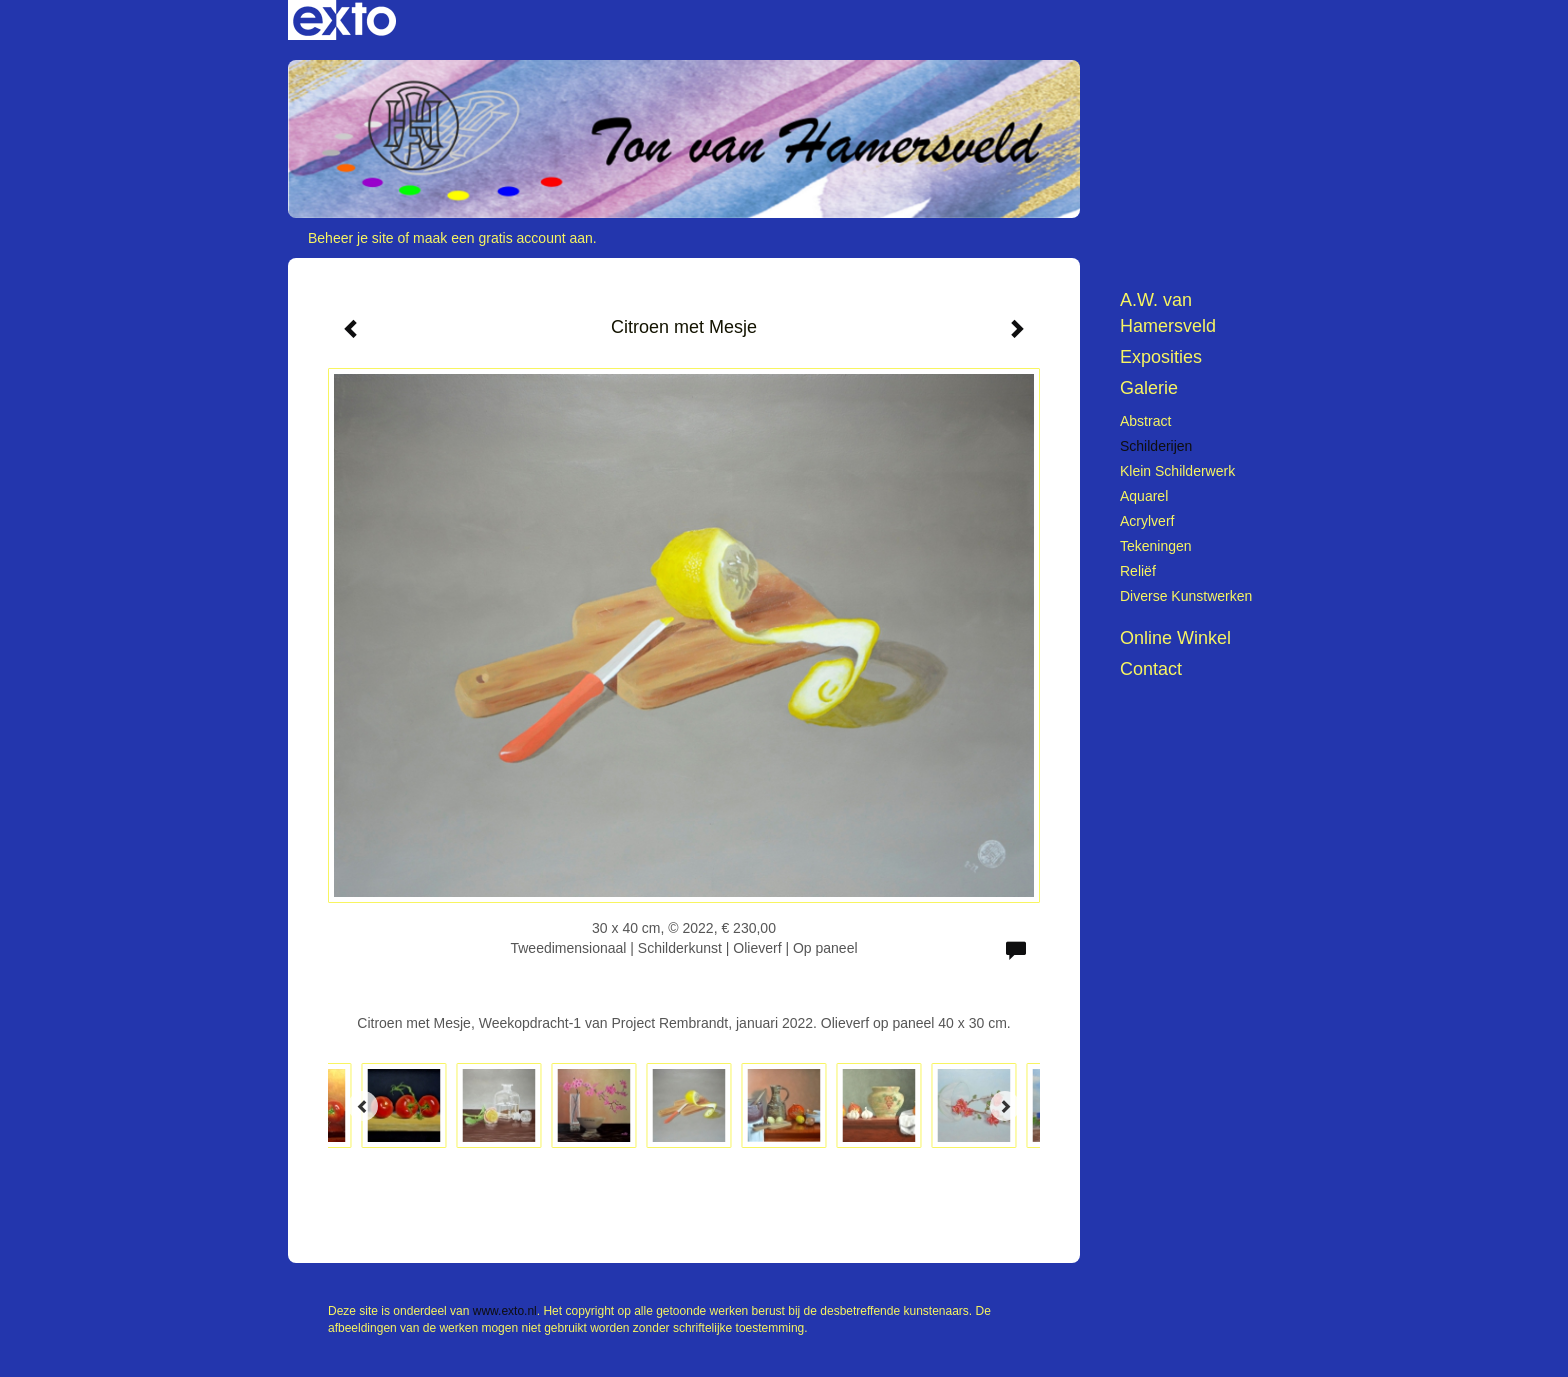  I want to click on Diverse kunstwerken, so click(1186, 596).